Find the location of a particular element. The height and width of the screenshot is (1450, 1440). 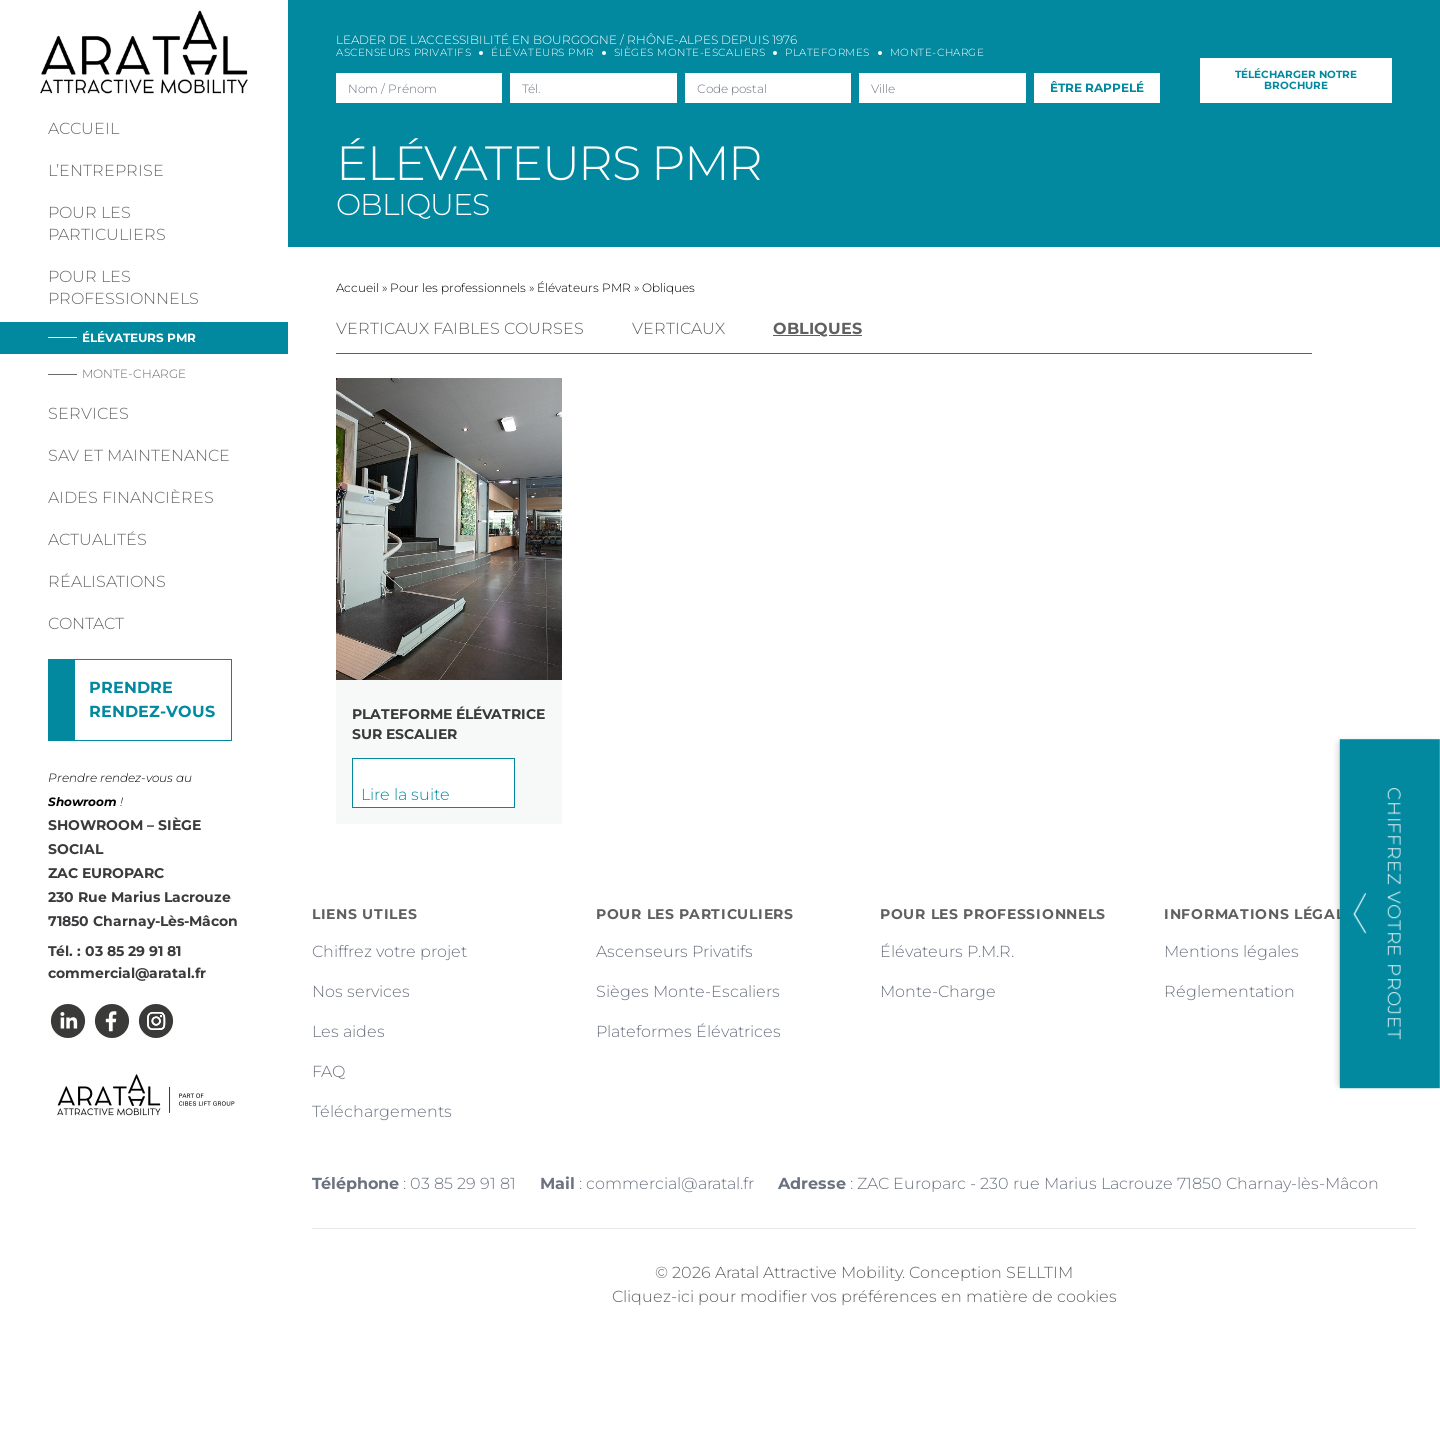

commercial@aratal.fr is located at coordinates (127, 973).